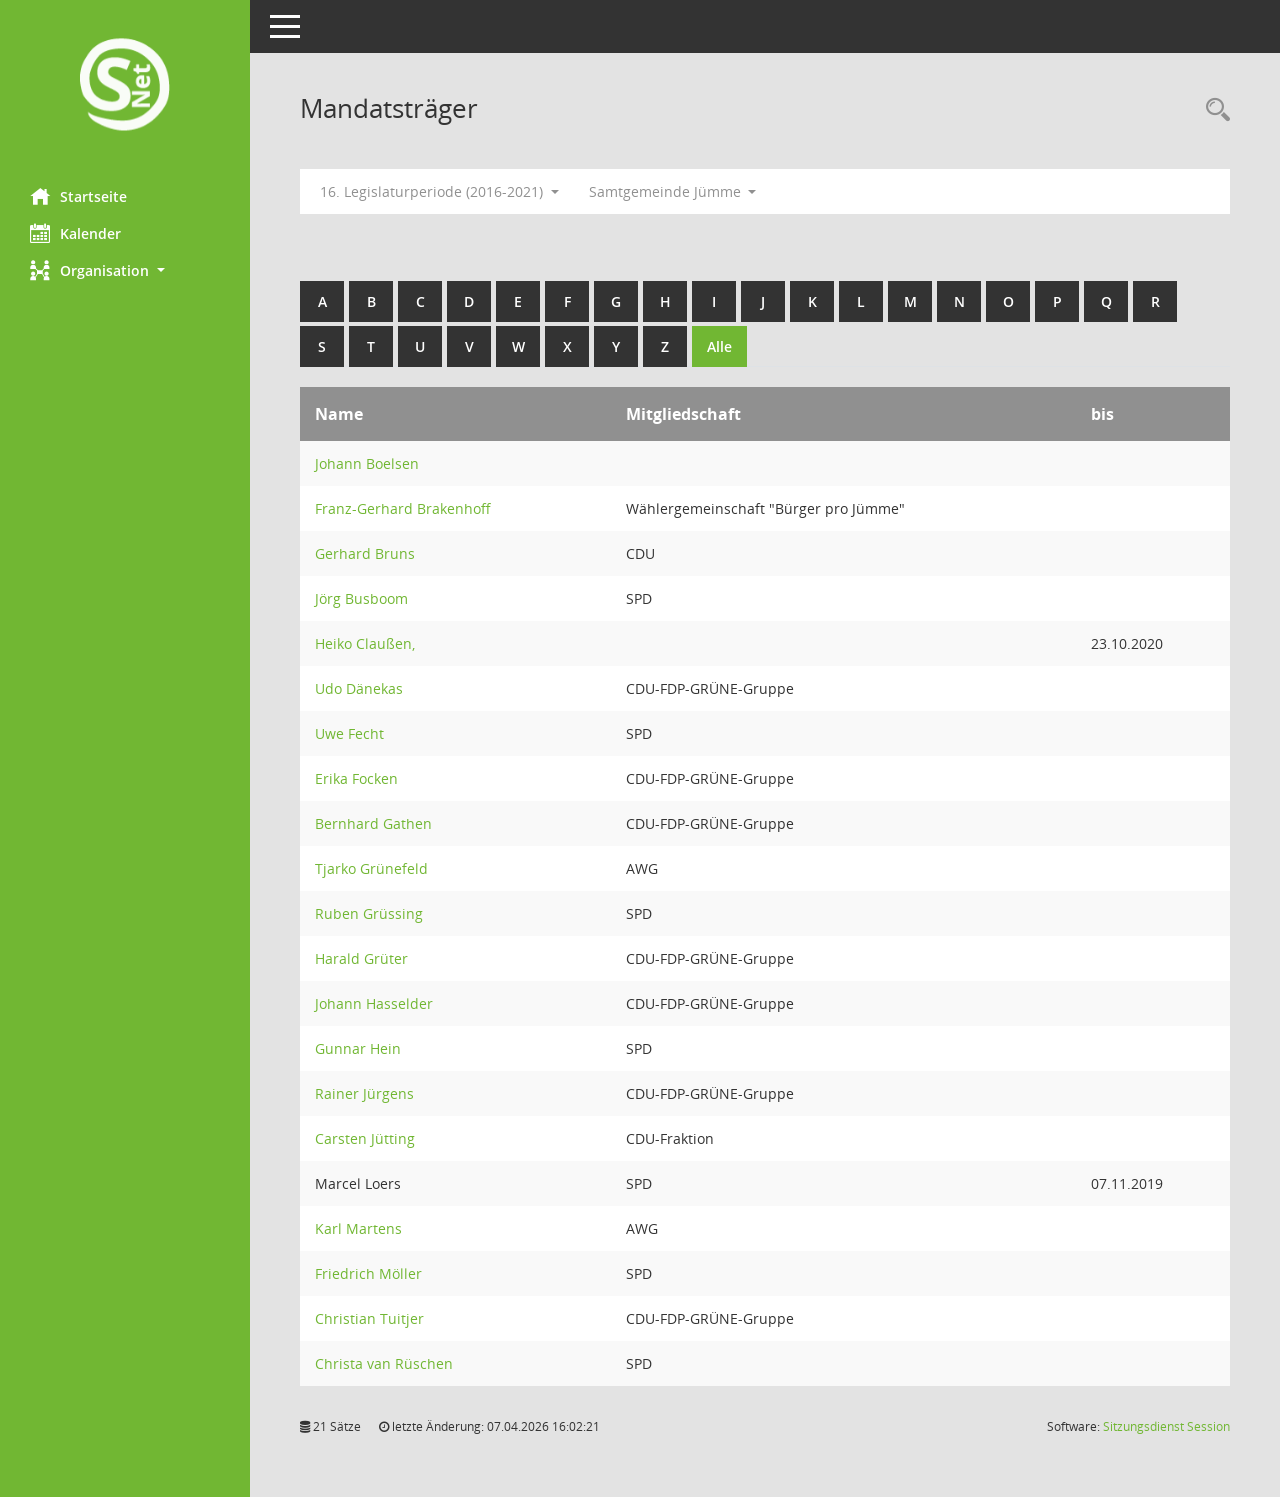 The image size is (1280, 1497). Describe the element at coordinates (364, 1093) in the screenshot. I see `Rainer Jürgens [Details anzeigen: Rainer Jürgens]` at that location.